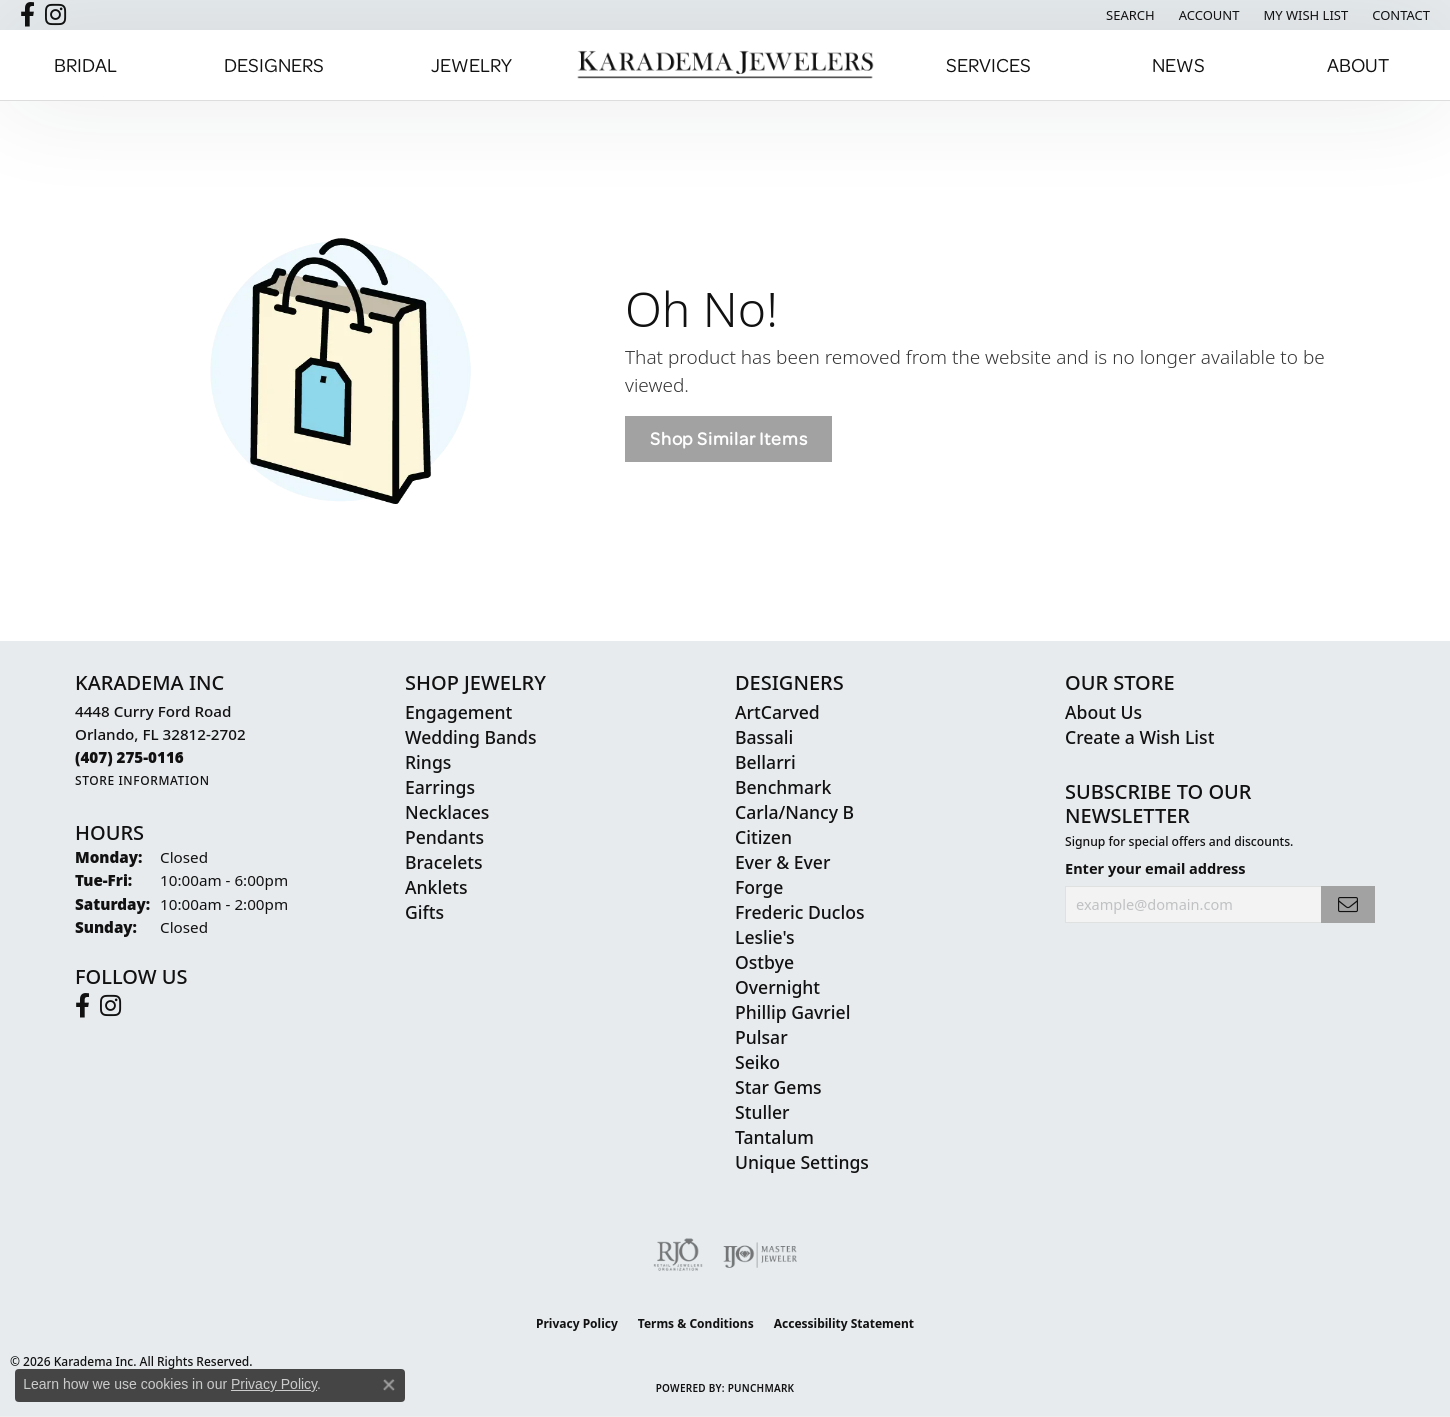 This screenshot has height=1417, width=1450. I want to click on Bellarri [menuitem], so click(765, 762).